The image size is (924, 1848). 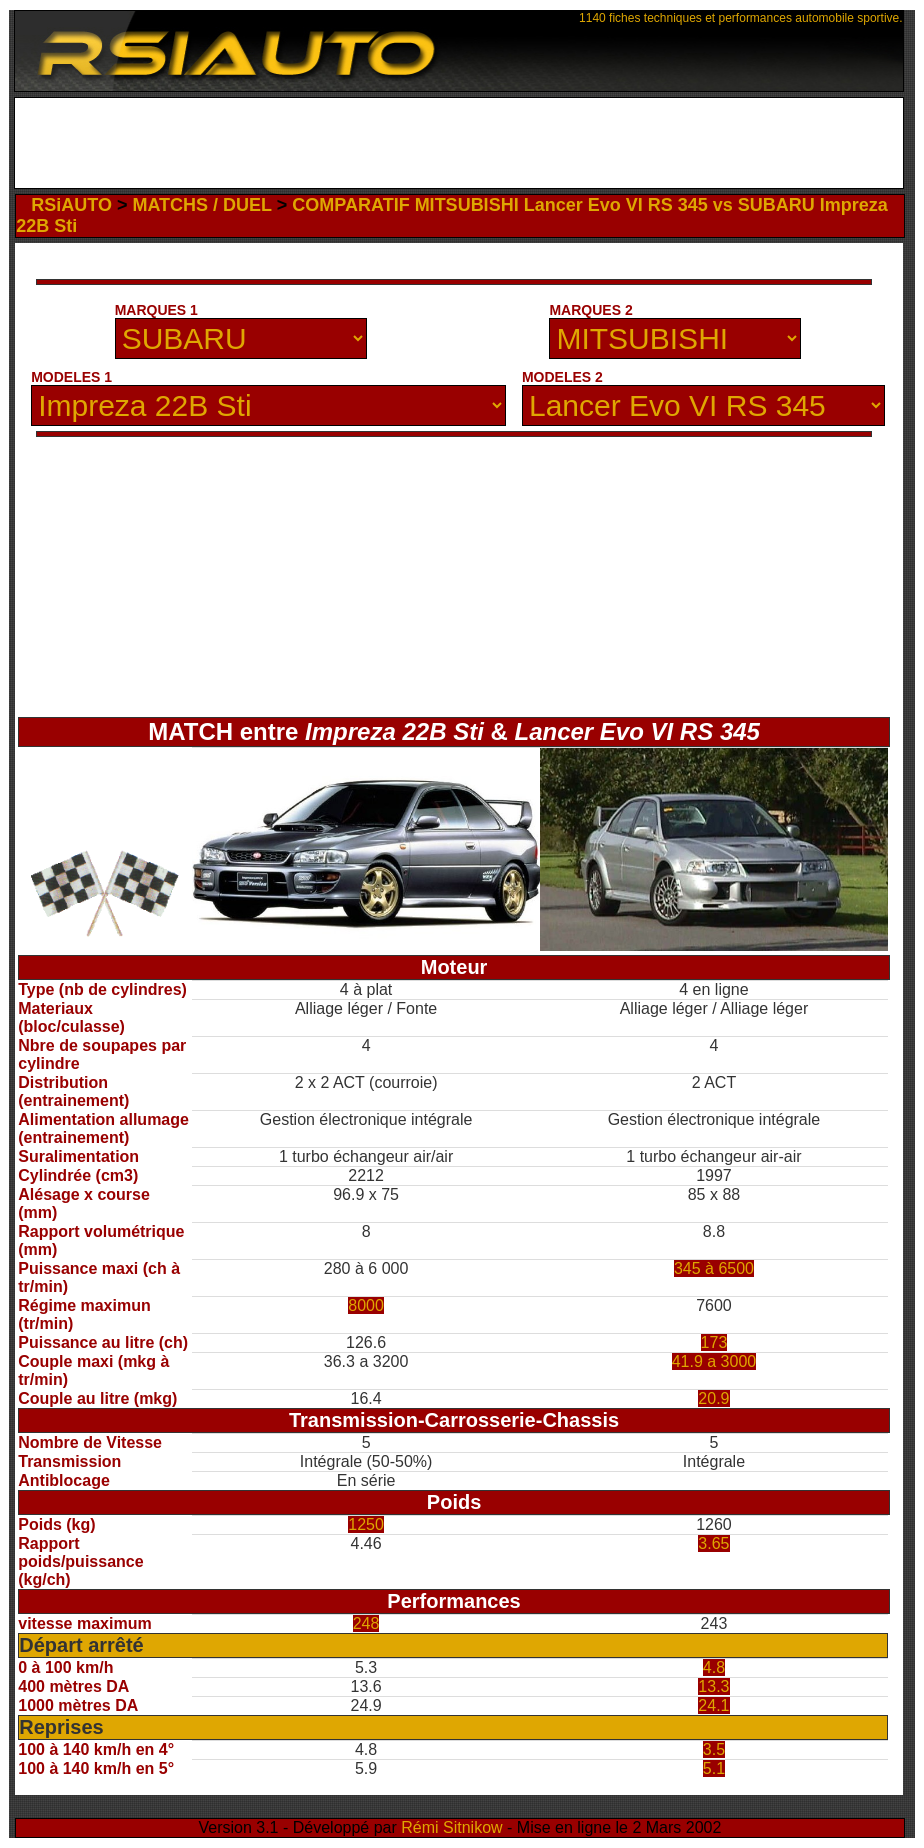 What do you see at coordinates (451, 1827) in the screenshot?
I see `Rémi Sitnikow` at bounding box center [451, 1827].